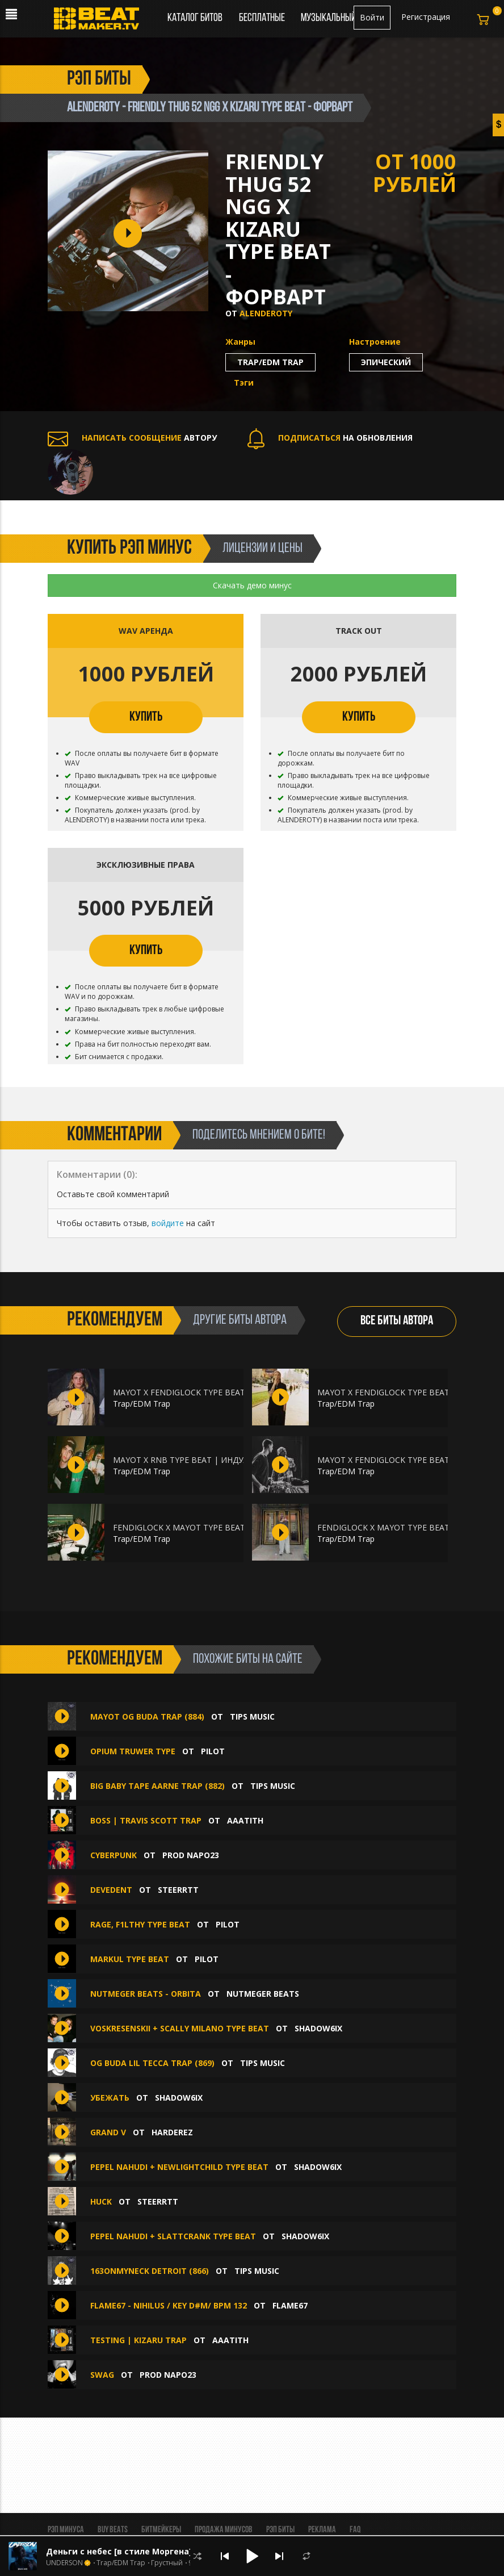 The image size is (504, 2576). What do you see at coordinates (145, 1820) in the screenshot?
I see `BOSS | TRAVIS SCOTT TRAP` at bounding box center [145, 1820].